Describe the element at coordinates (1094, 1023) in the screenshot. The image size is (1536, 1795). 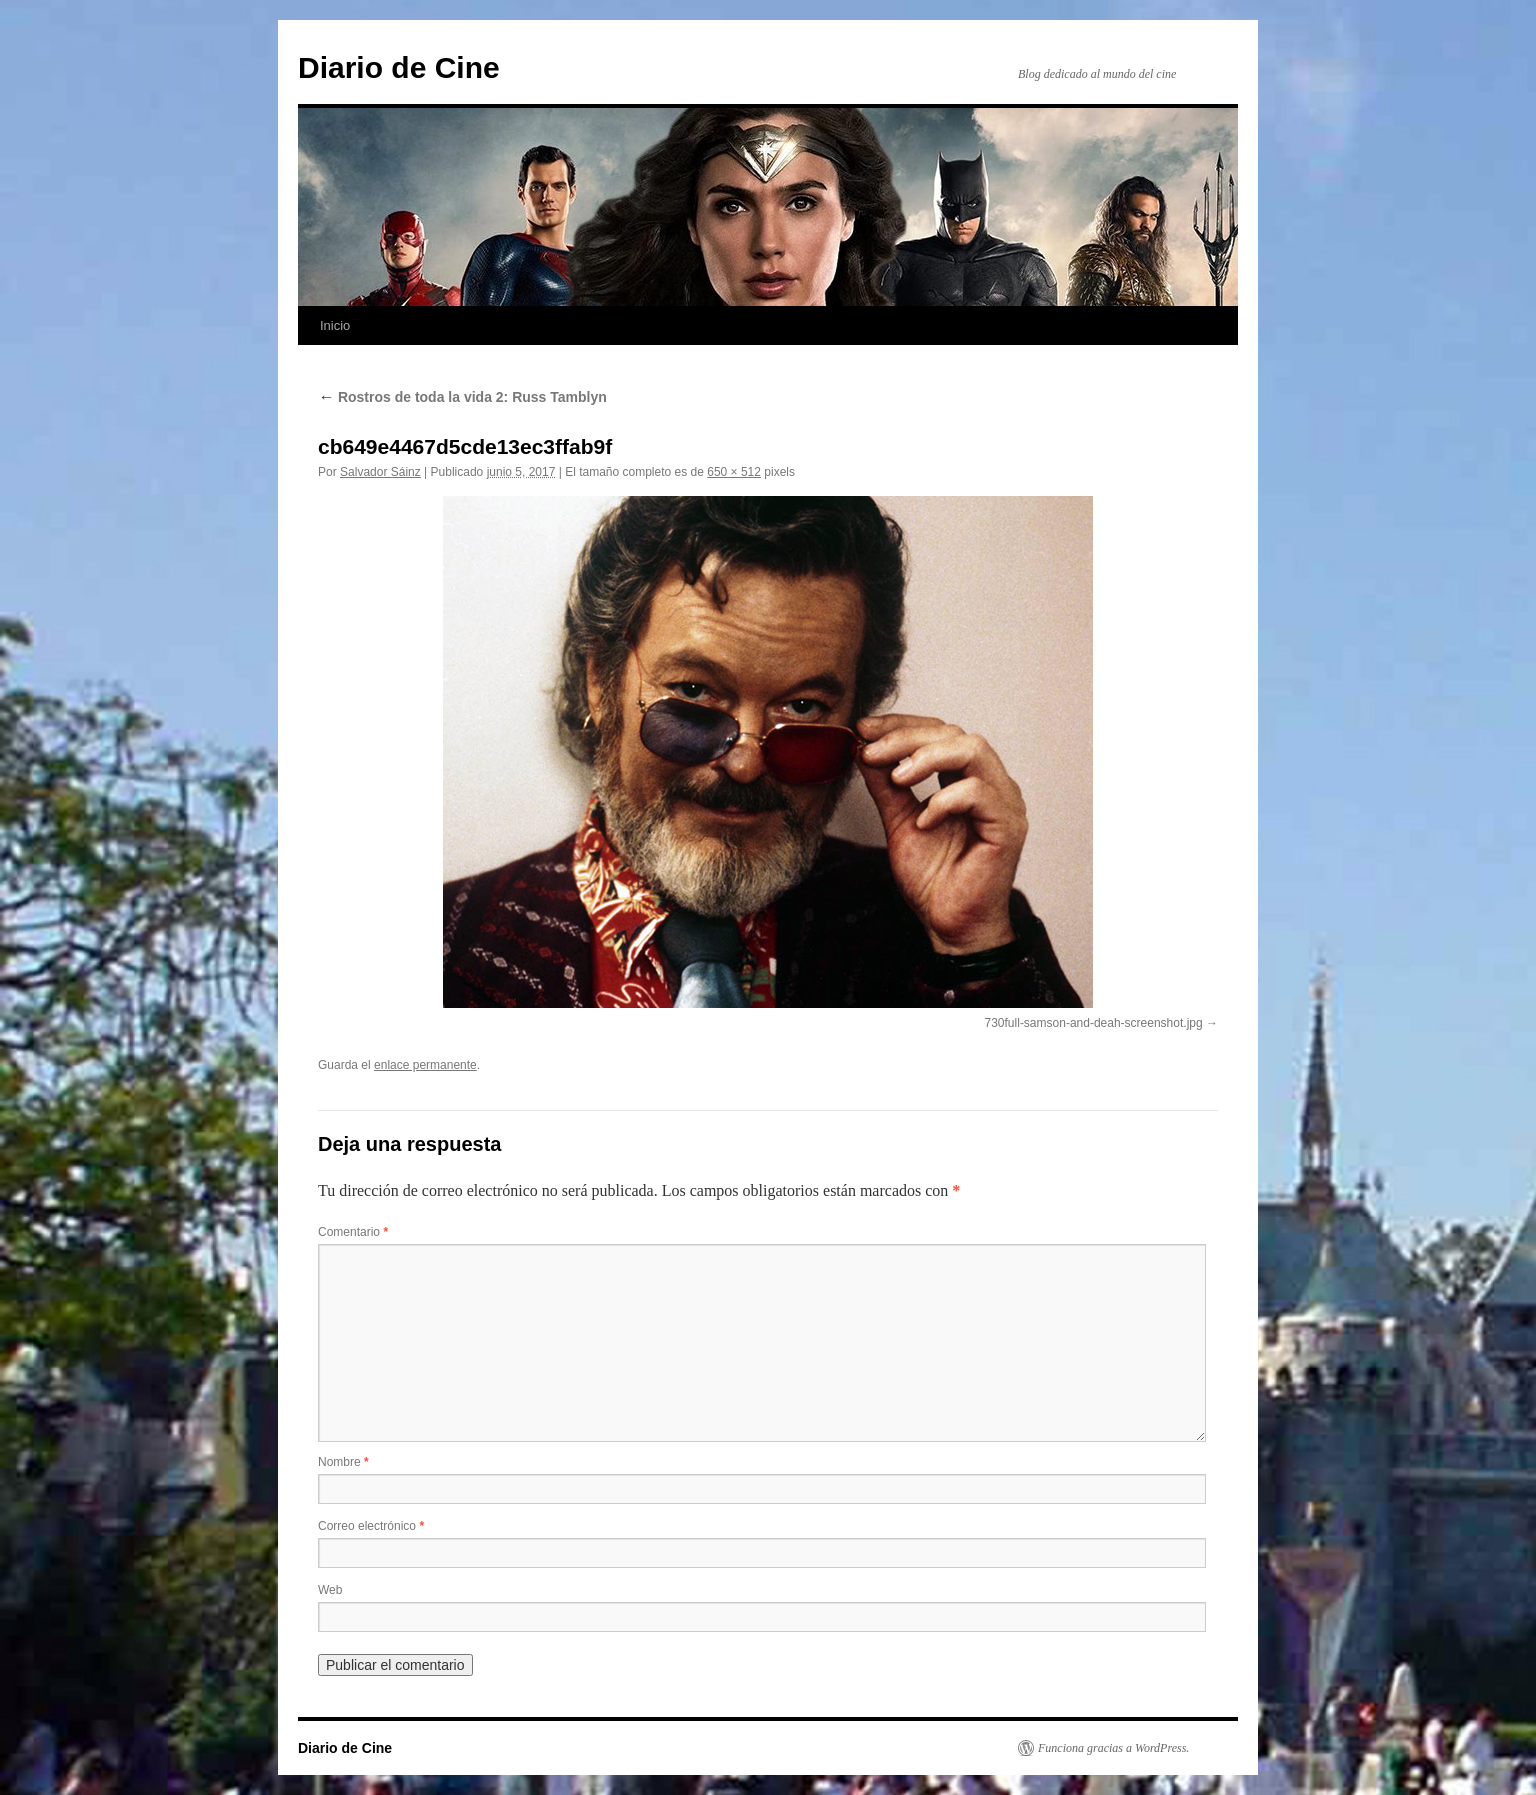
I see `730full-samson-and-deah-screenshot.jpg` at that location.